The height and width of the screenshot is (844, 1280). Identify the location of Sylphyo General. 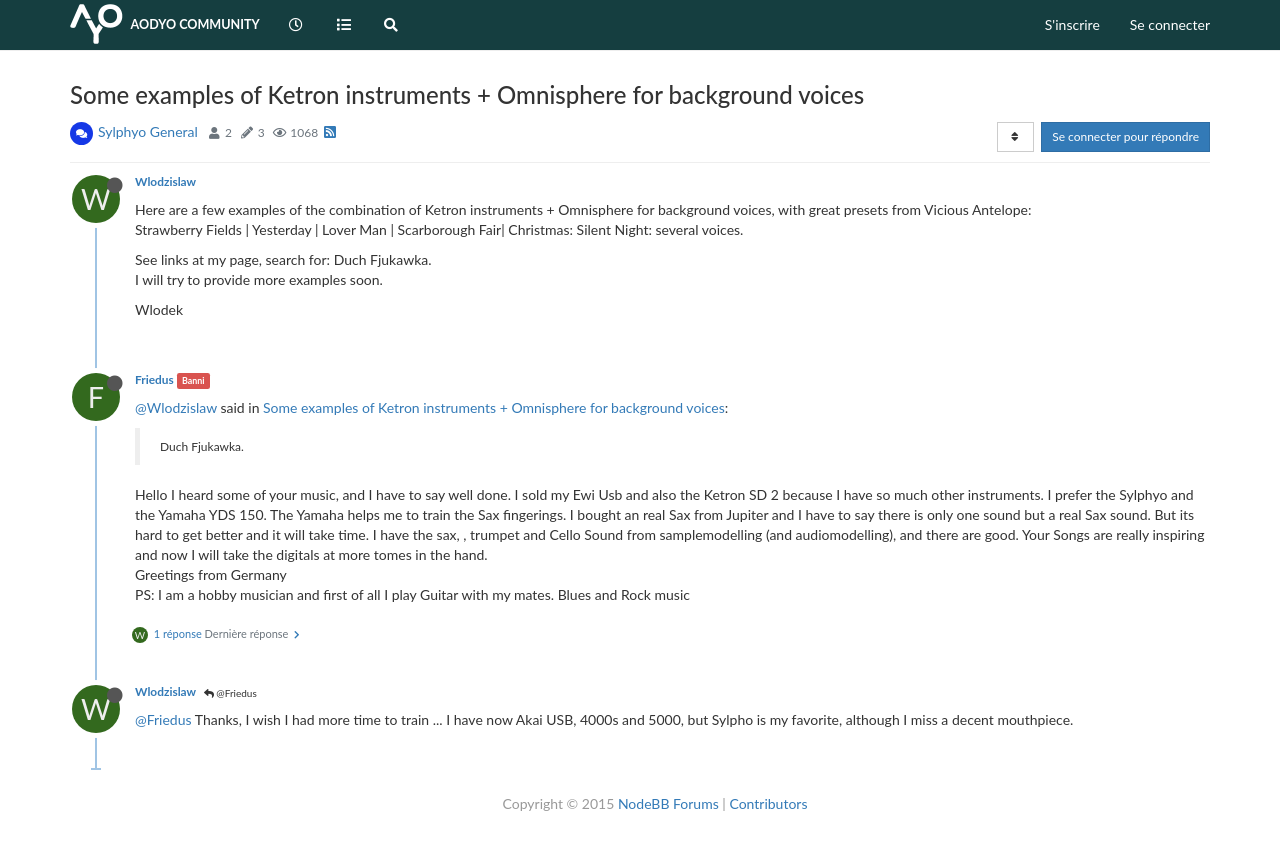
(148, 131).